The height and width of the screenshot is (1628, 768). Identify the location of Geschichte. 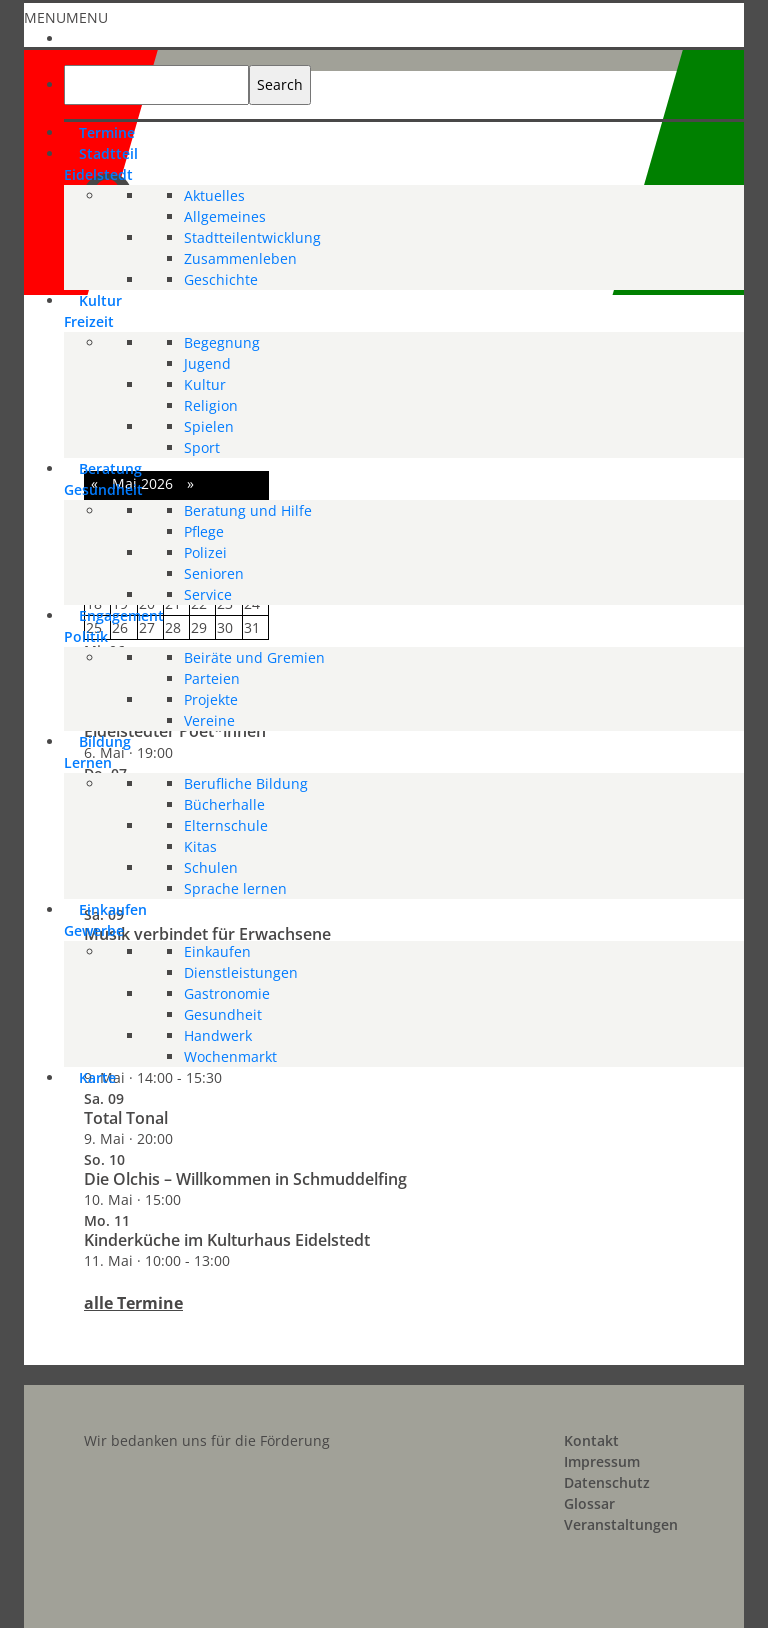
(221, 279).